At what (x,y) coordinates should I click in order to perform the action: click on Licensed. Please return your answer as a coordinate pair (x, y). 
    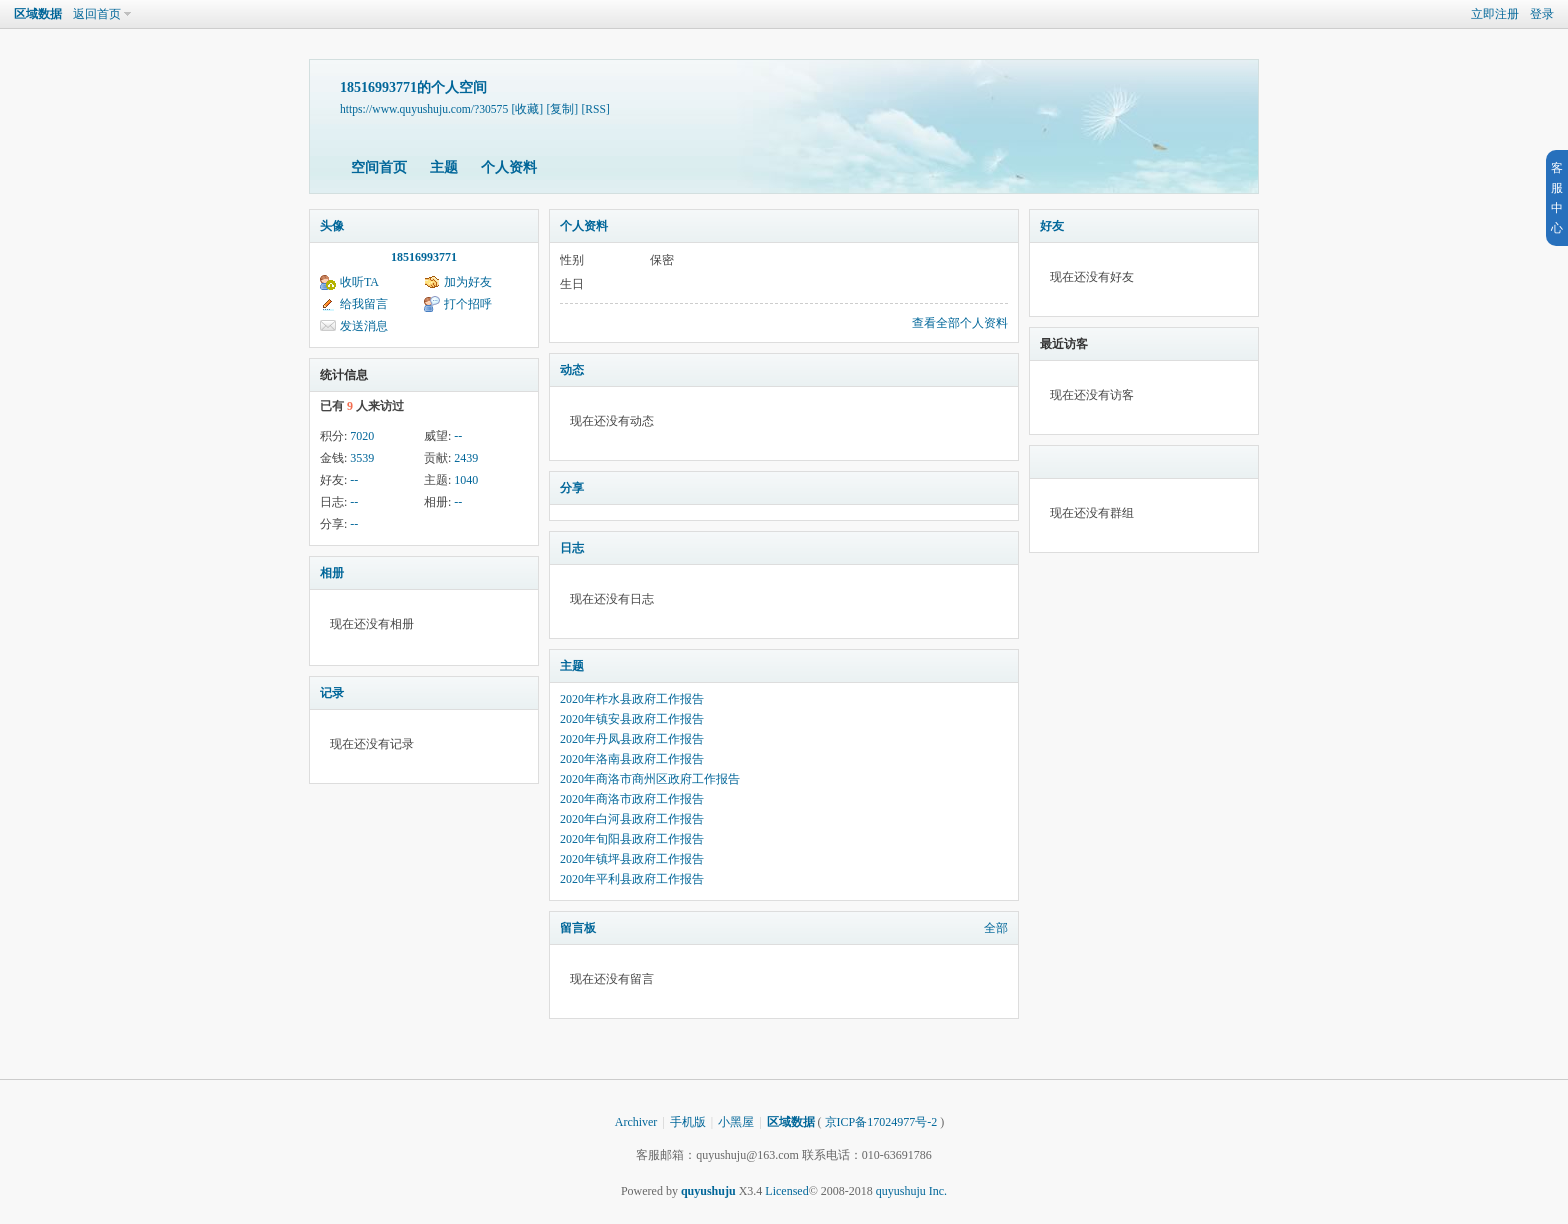
    Looking at the image, I should click on (786, 1191).